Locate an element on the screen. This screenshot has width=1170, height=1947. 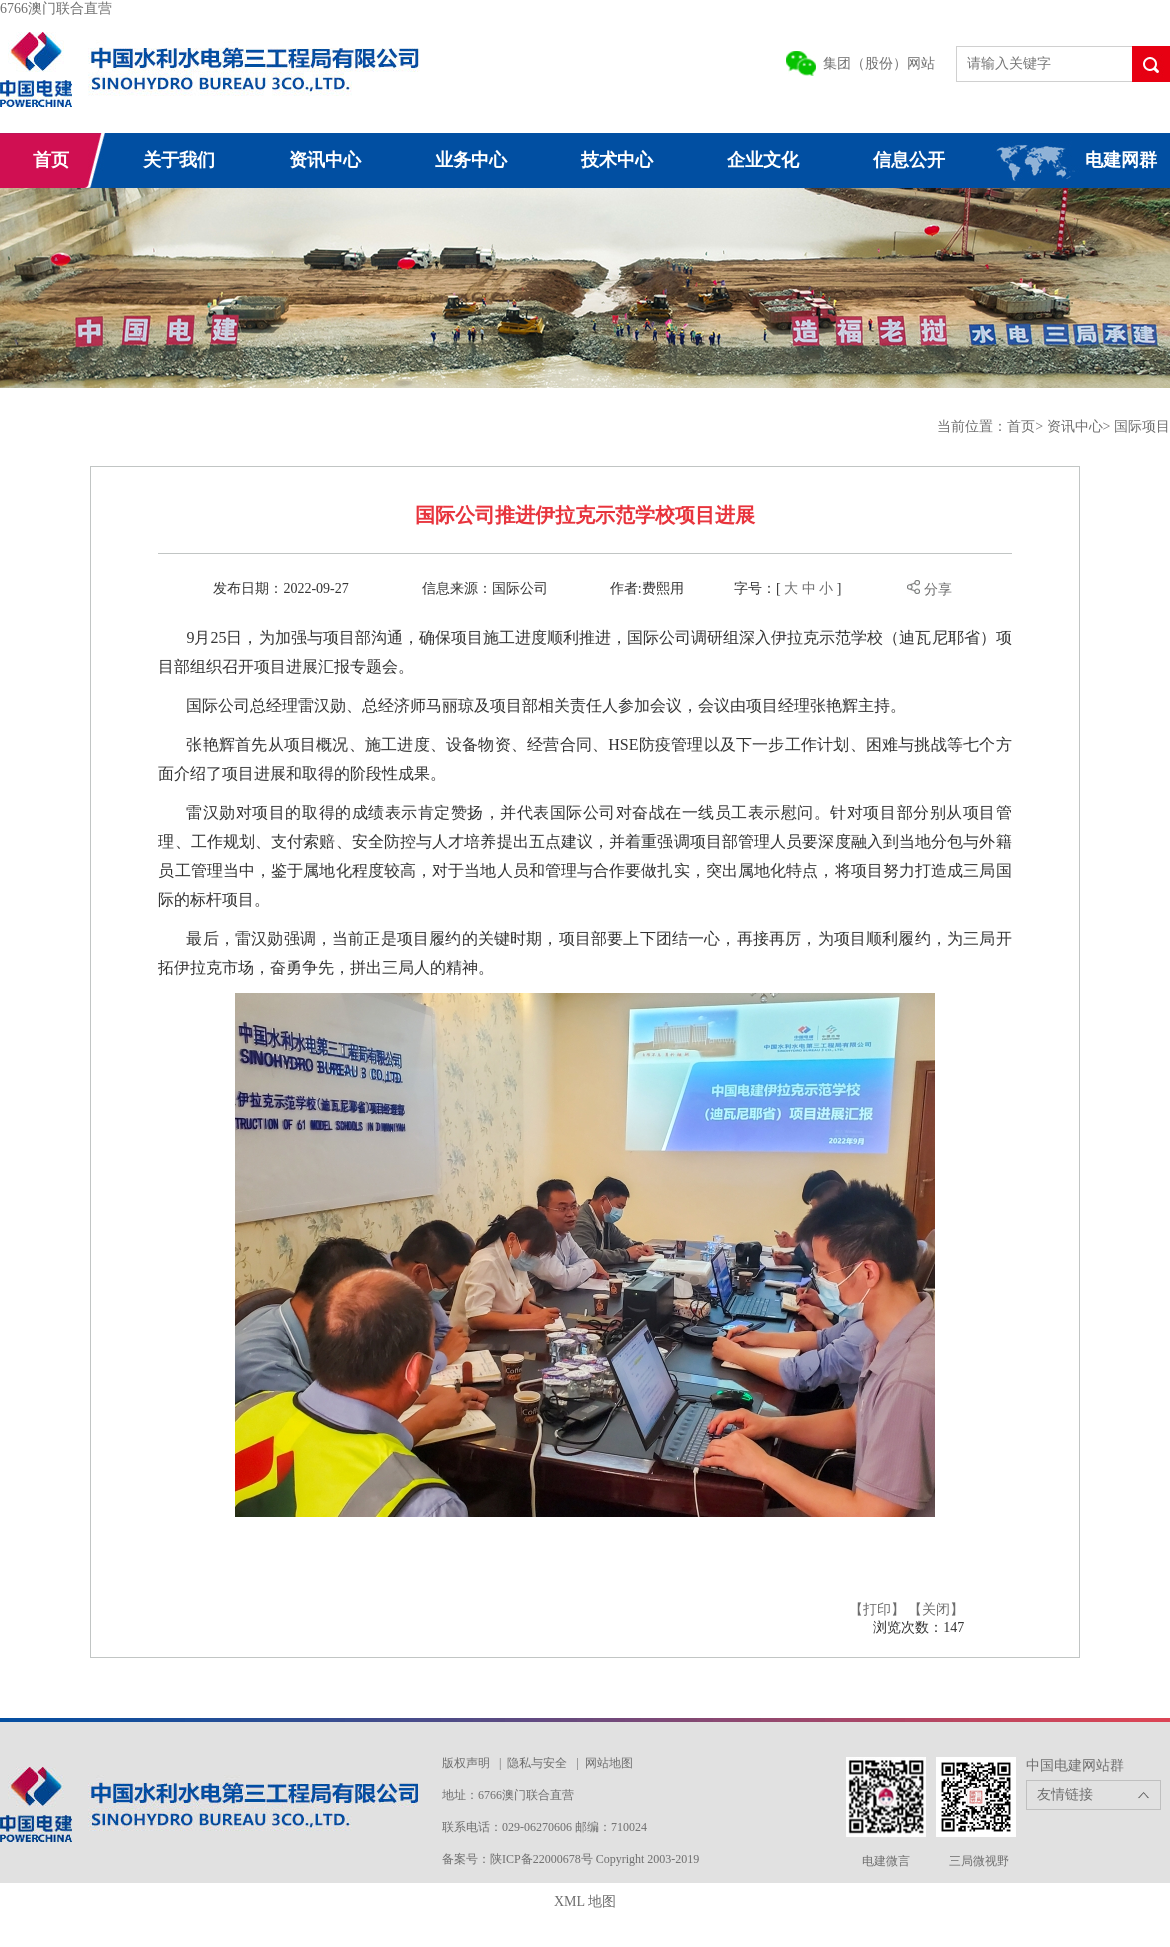
技术中心 is located at coordinates (617, 160).